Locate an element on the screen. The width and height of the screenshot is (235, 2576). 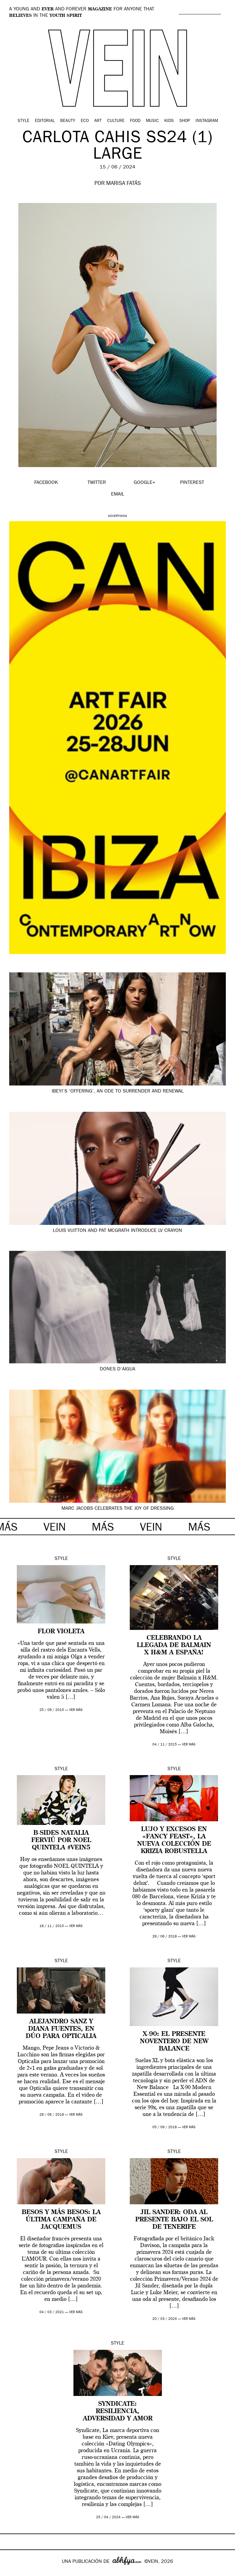
Jil Sander: oda al presente bajo el sol de Tenerife is located at coordinates (174, 2219).